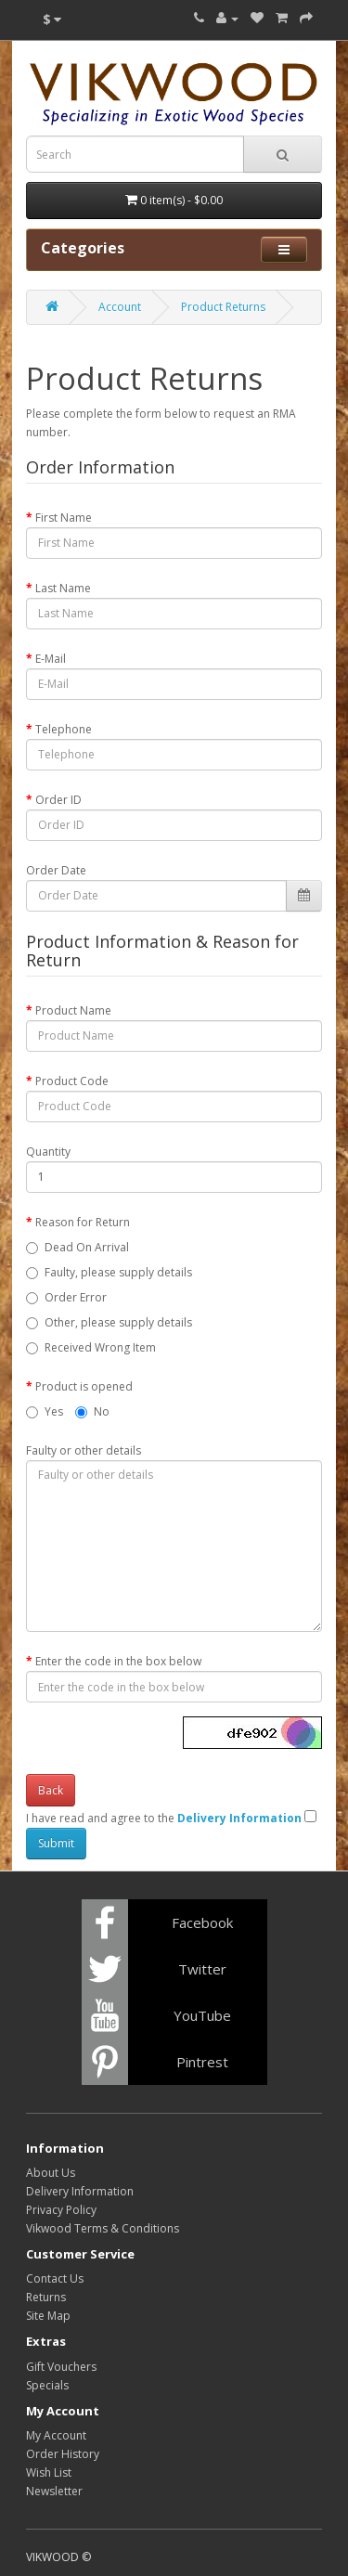 The image size is (348, 2576). What do you see at coordinates (118, 1272) in the screenshot?
I see `Faulty, please supply details` at bounding box center [118, 1272].